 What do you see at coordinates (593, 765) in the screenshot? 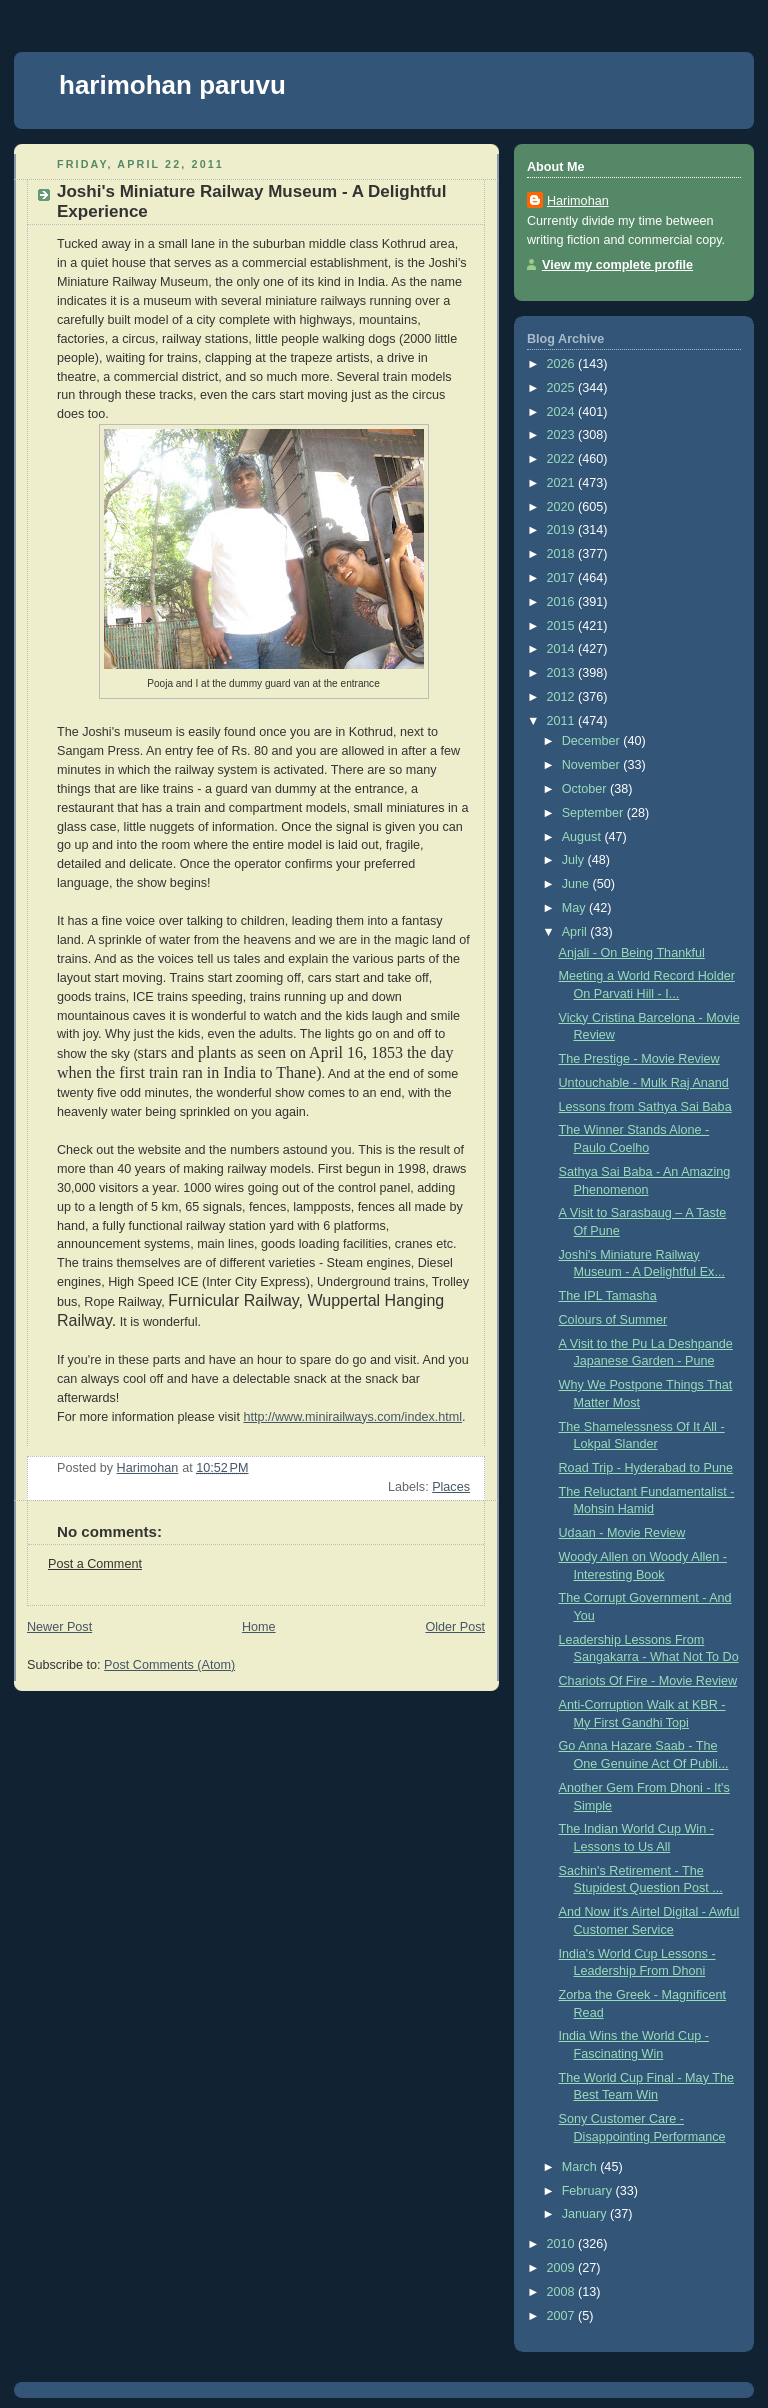
I see `November` at bounding box center [593, 765].